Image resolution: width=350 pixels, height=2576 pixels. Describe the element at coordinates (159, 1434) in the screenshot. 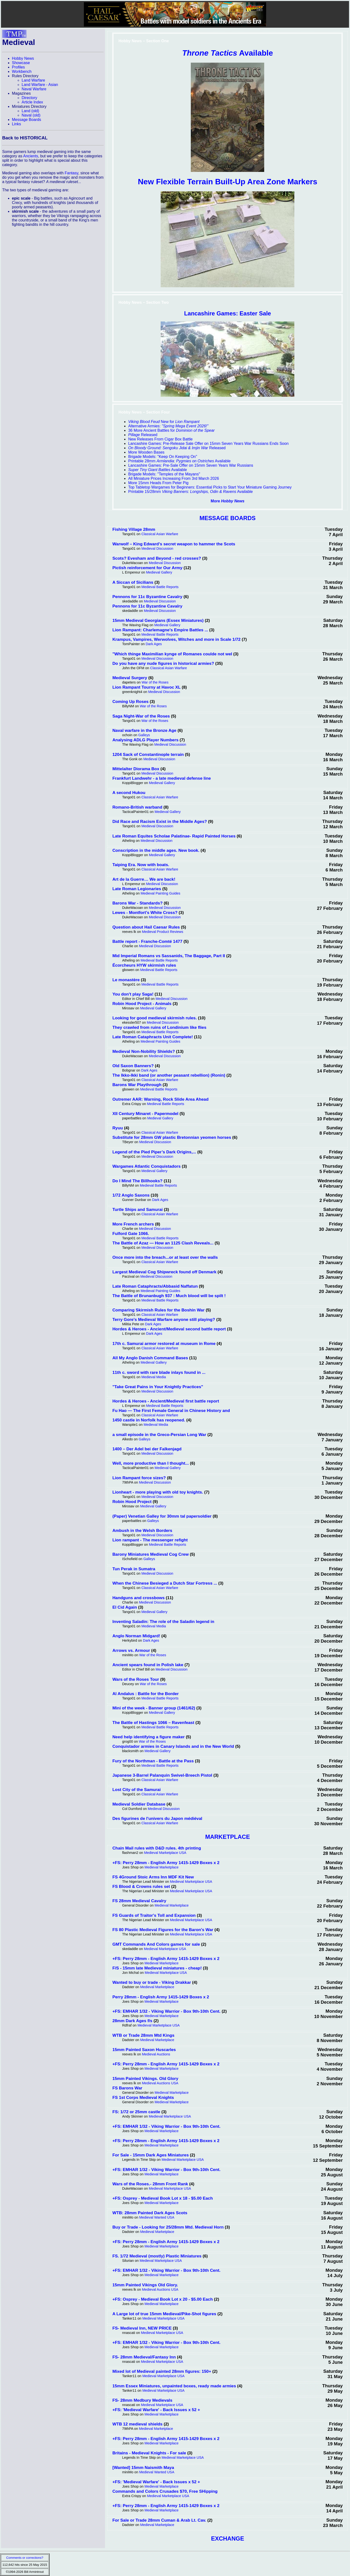

I see `a small episode in the Greco-Persian Long War` at that location.